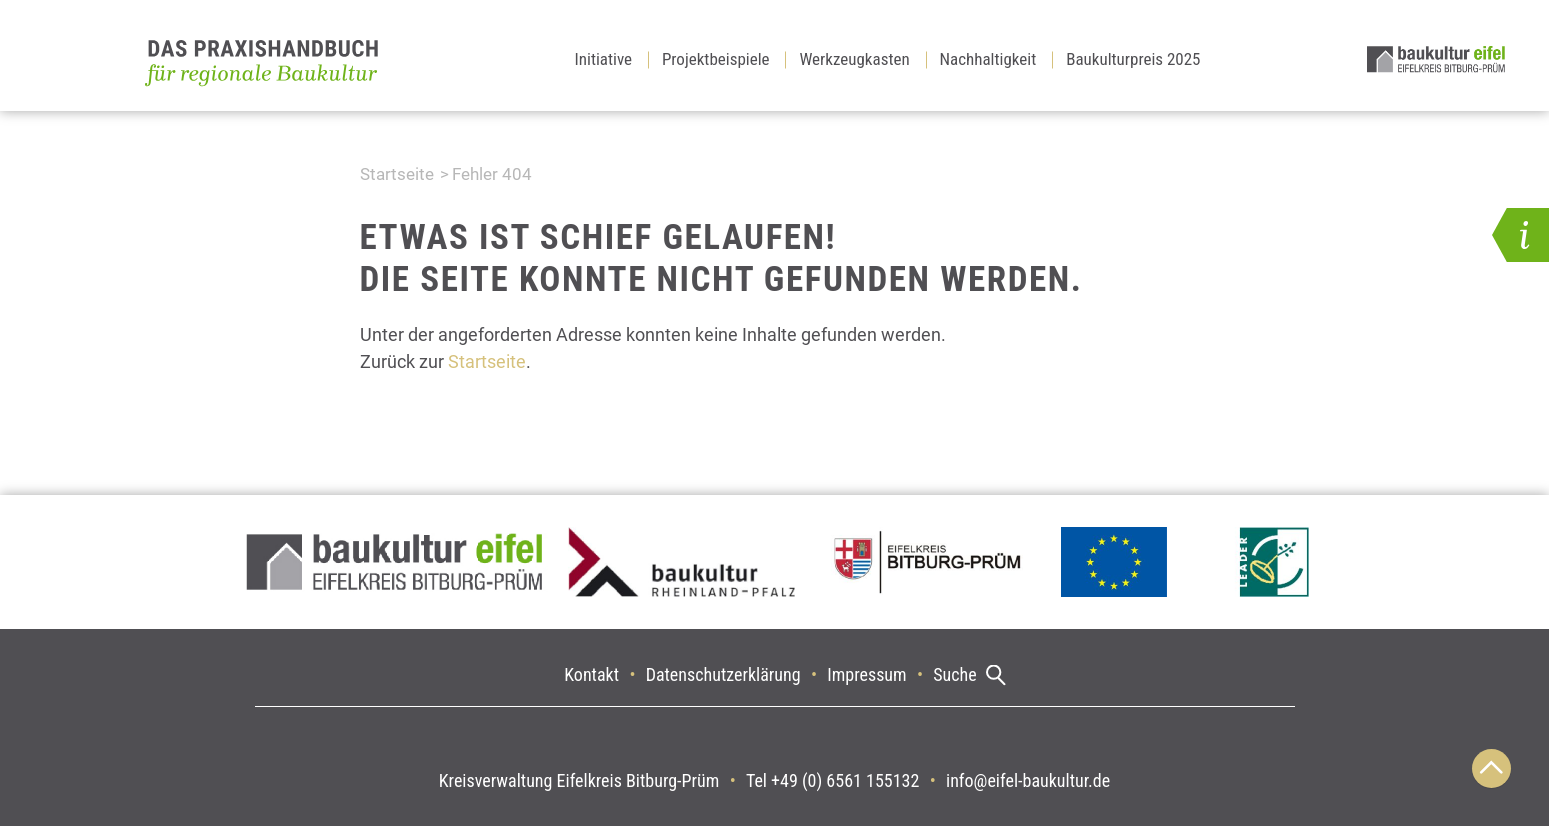 The width and height of the screenshot is (1549, 826). Describe the element at coordinates (604, 59) in the screenshot. I see `Initiative` at that location.